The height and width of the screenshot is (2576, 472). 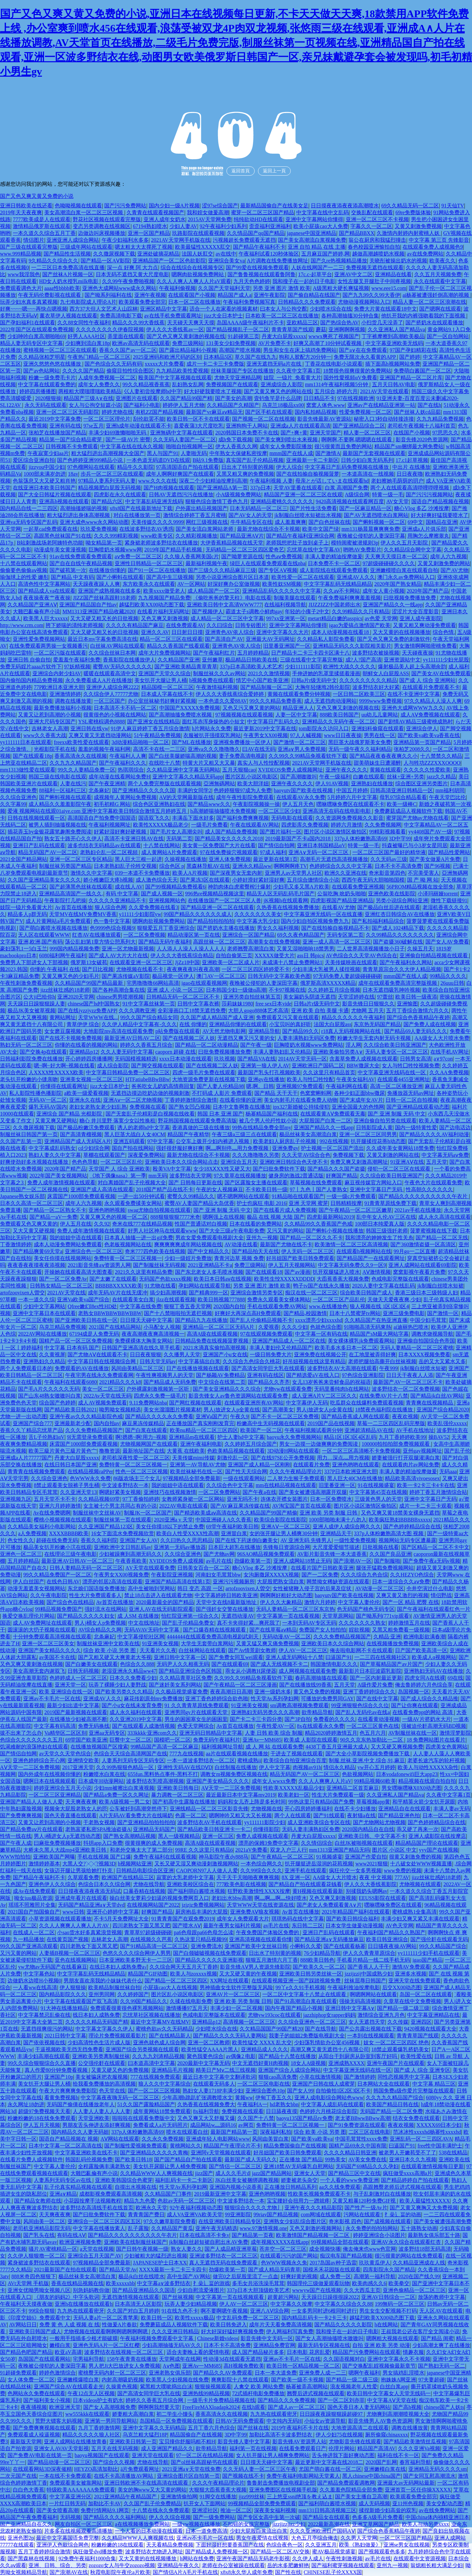 I want to click on 国产精品拍天天在线, so click(x=255, y=1251).